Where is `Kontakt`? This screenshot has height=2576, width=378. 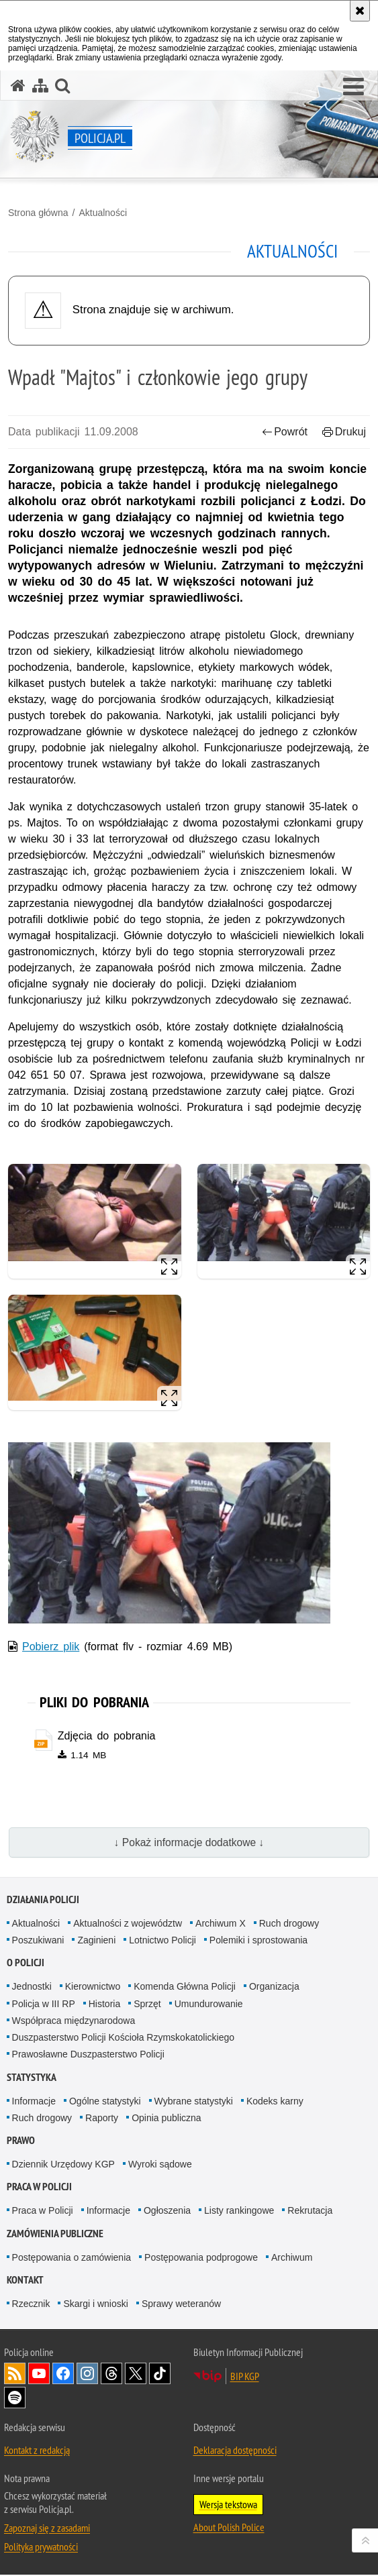 Kontakt is located at coordinates (25, 2281).